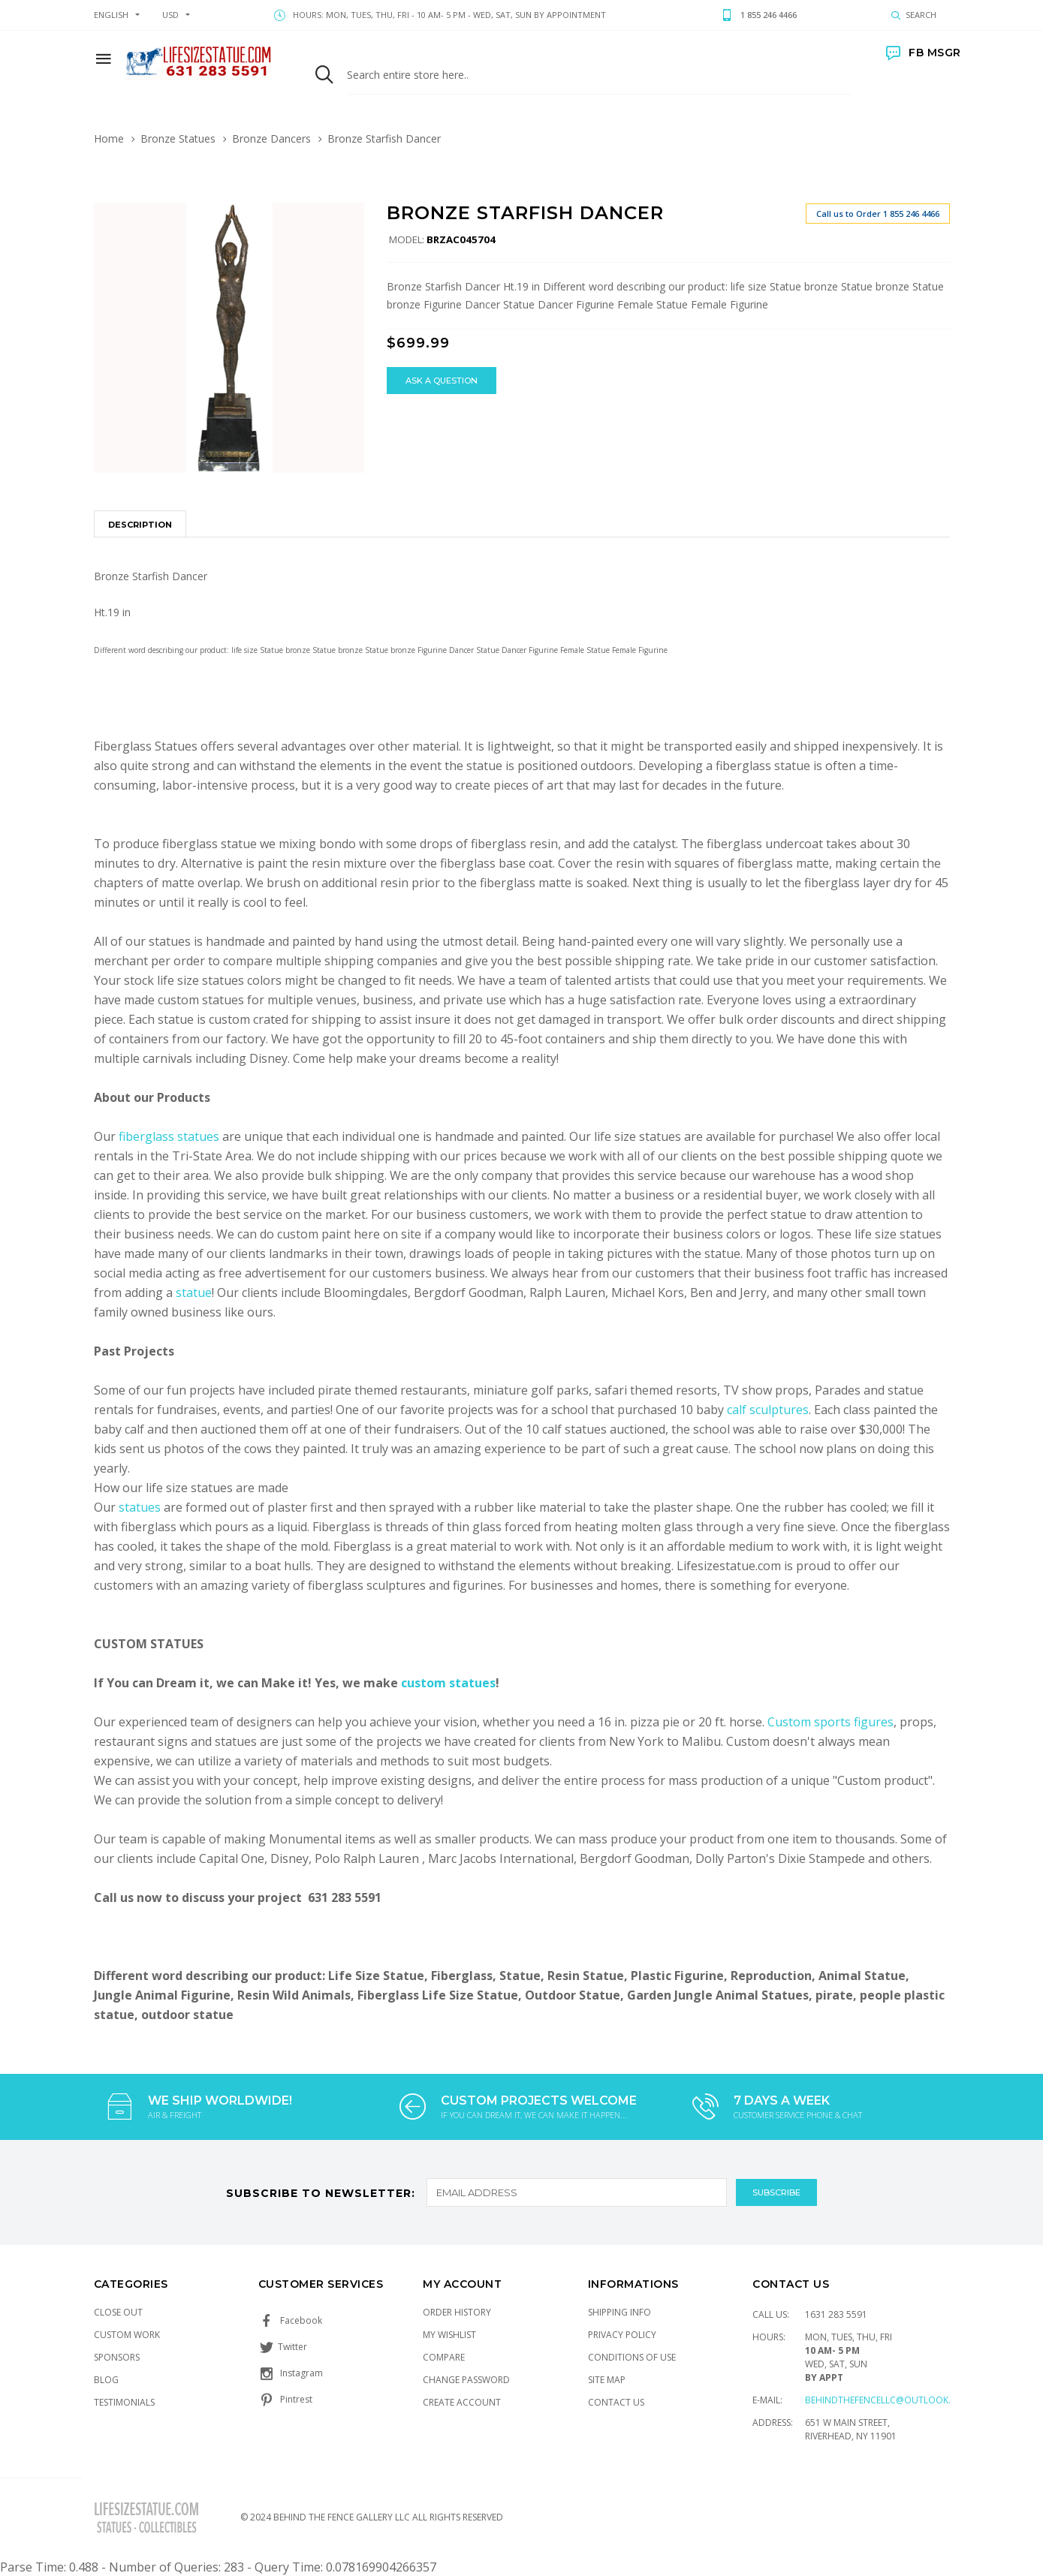 The image size is (1043, 2576). Describe the element at coordinates (830, 1722) in the screenshot. I see `Custom sports figures` at that location.